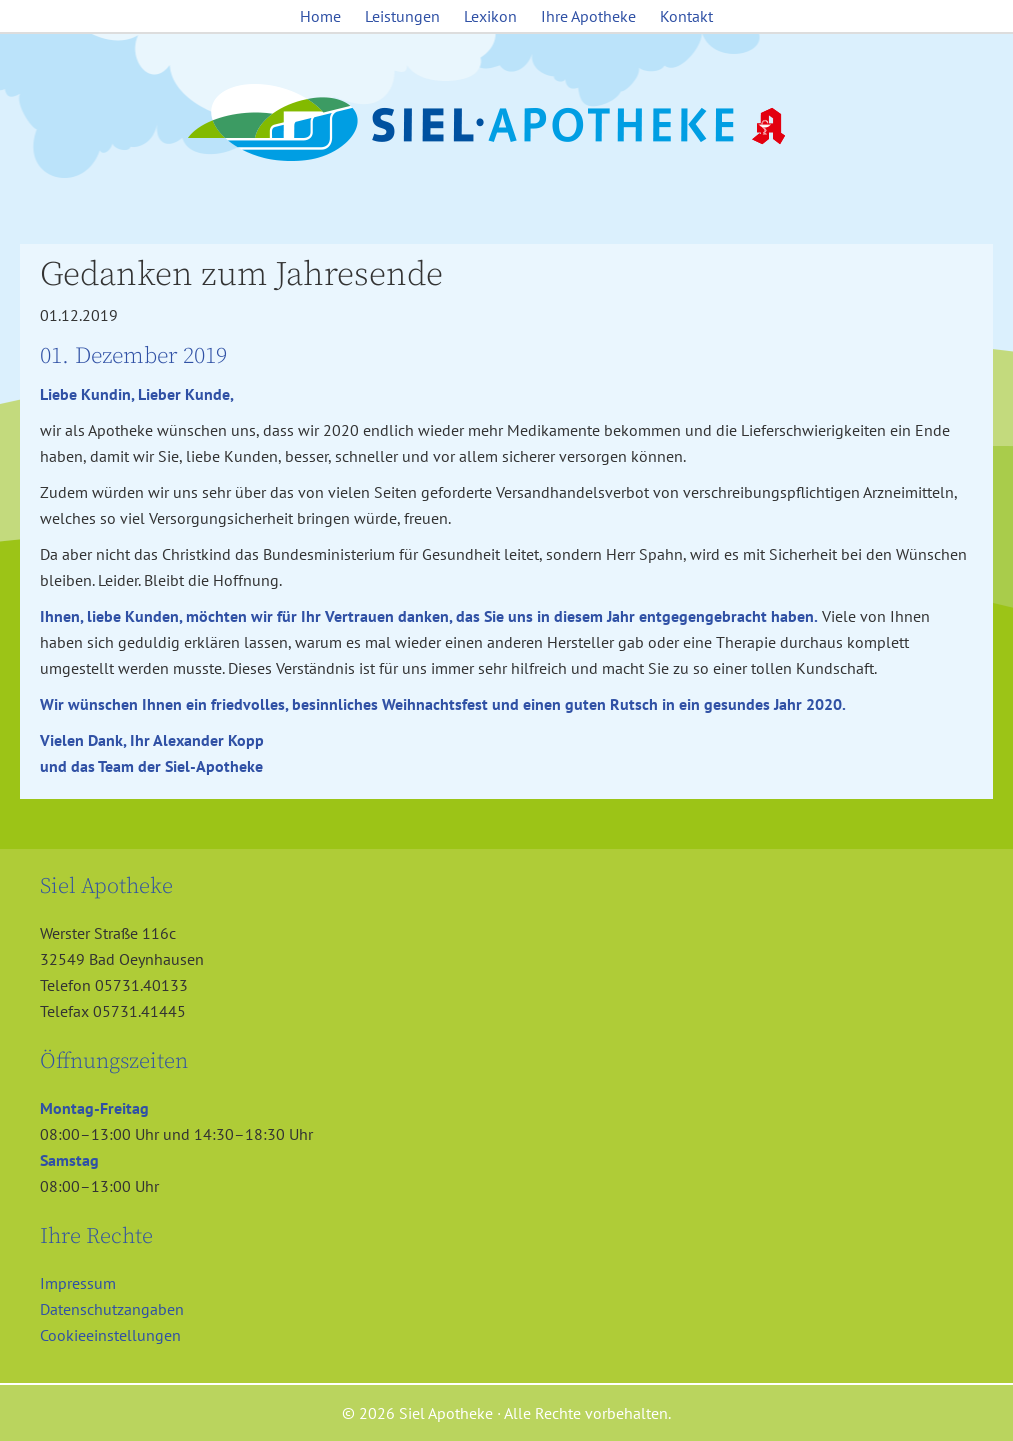 This screenshot has width=1013, height=1441. Describe the element at coordinates (78, 1283) in the screenshot. I see `Impressum` at that location.